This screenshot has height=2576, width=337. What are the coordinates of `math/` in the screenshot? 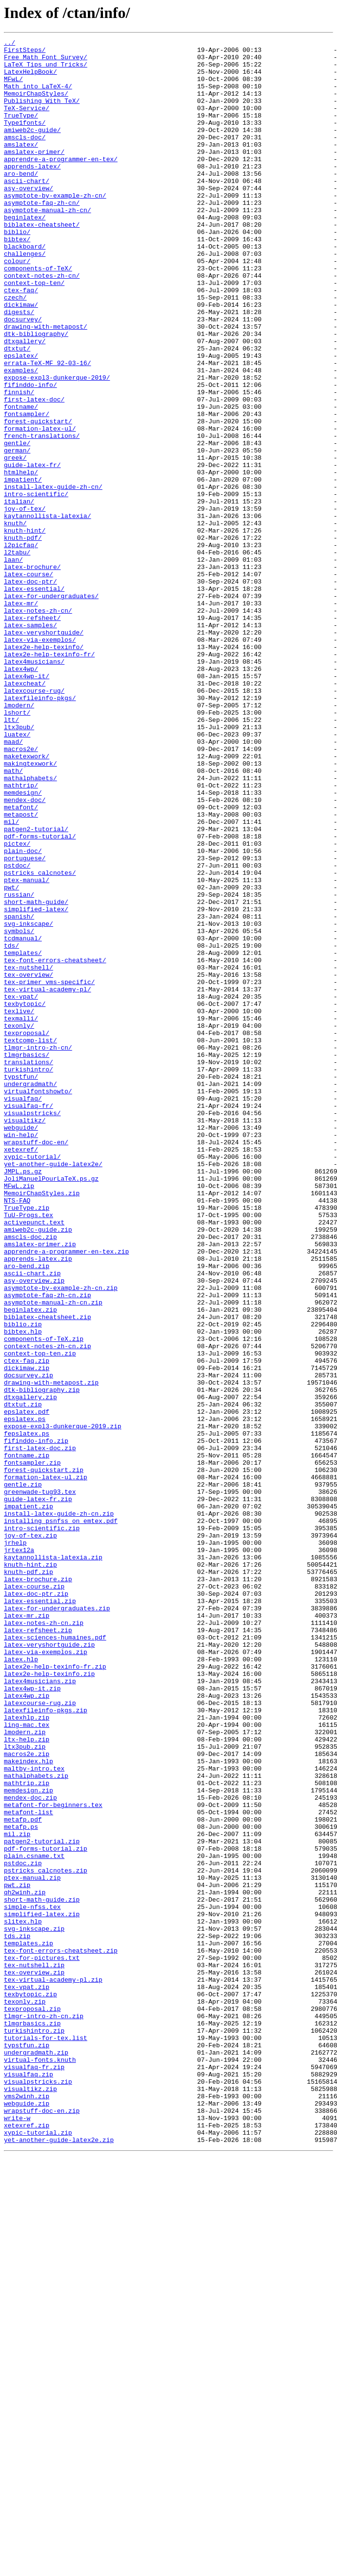 It's located at (13, 917).